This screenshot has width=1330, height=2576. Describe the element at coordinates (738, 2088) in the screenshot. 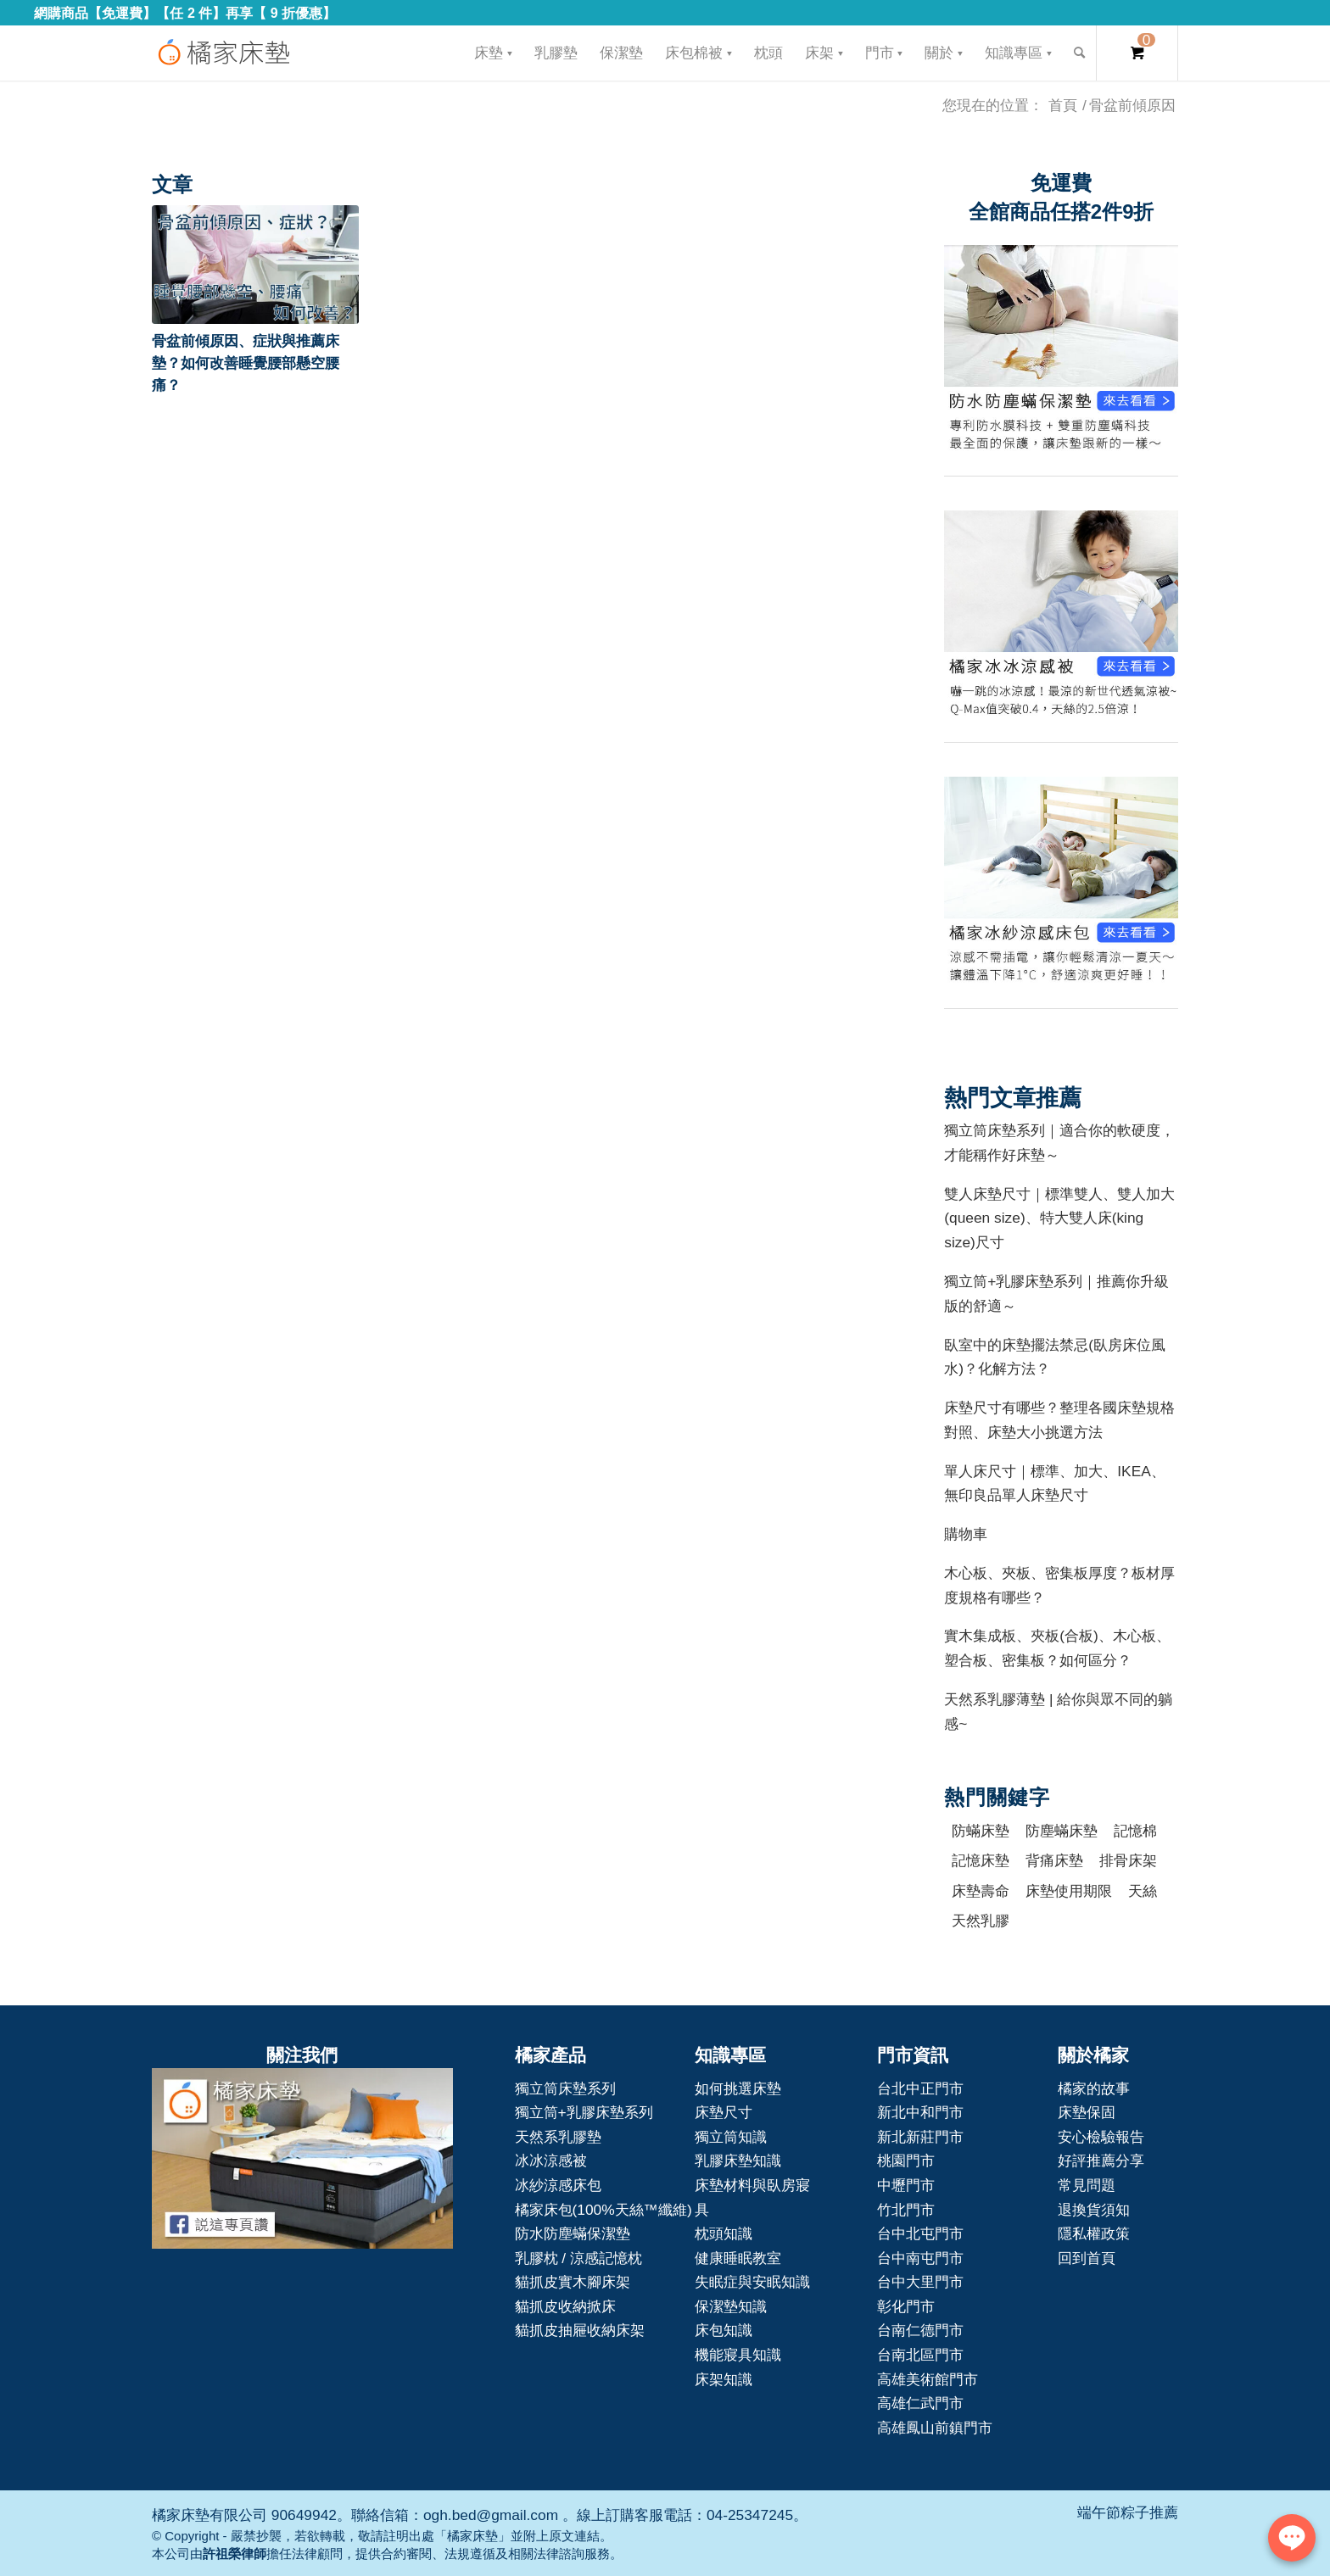

I see `如何挑選床墊` at that location.